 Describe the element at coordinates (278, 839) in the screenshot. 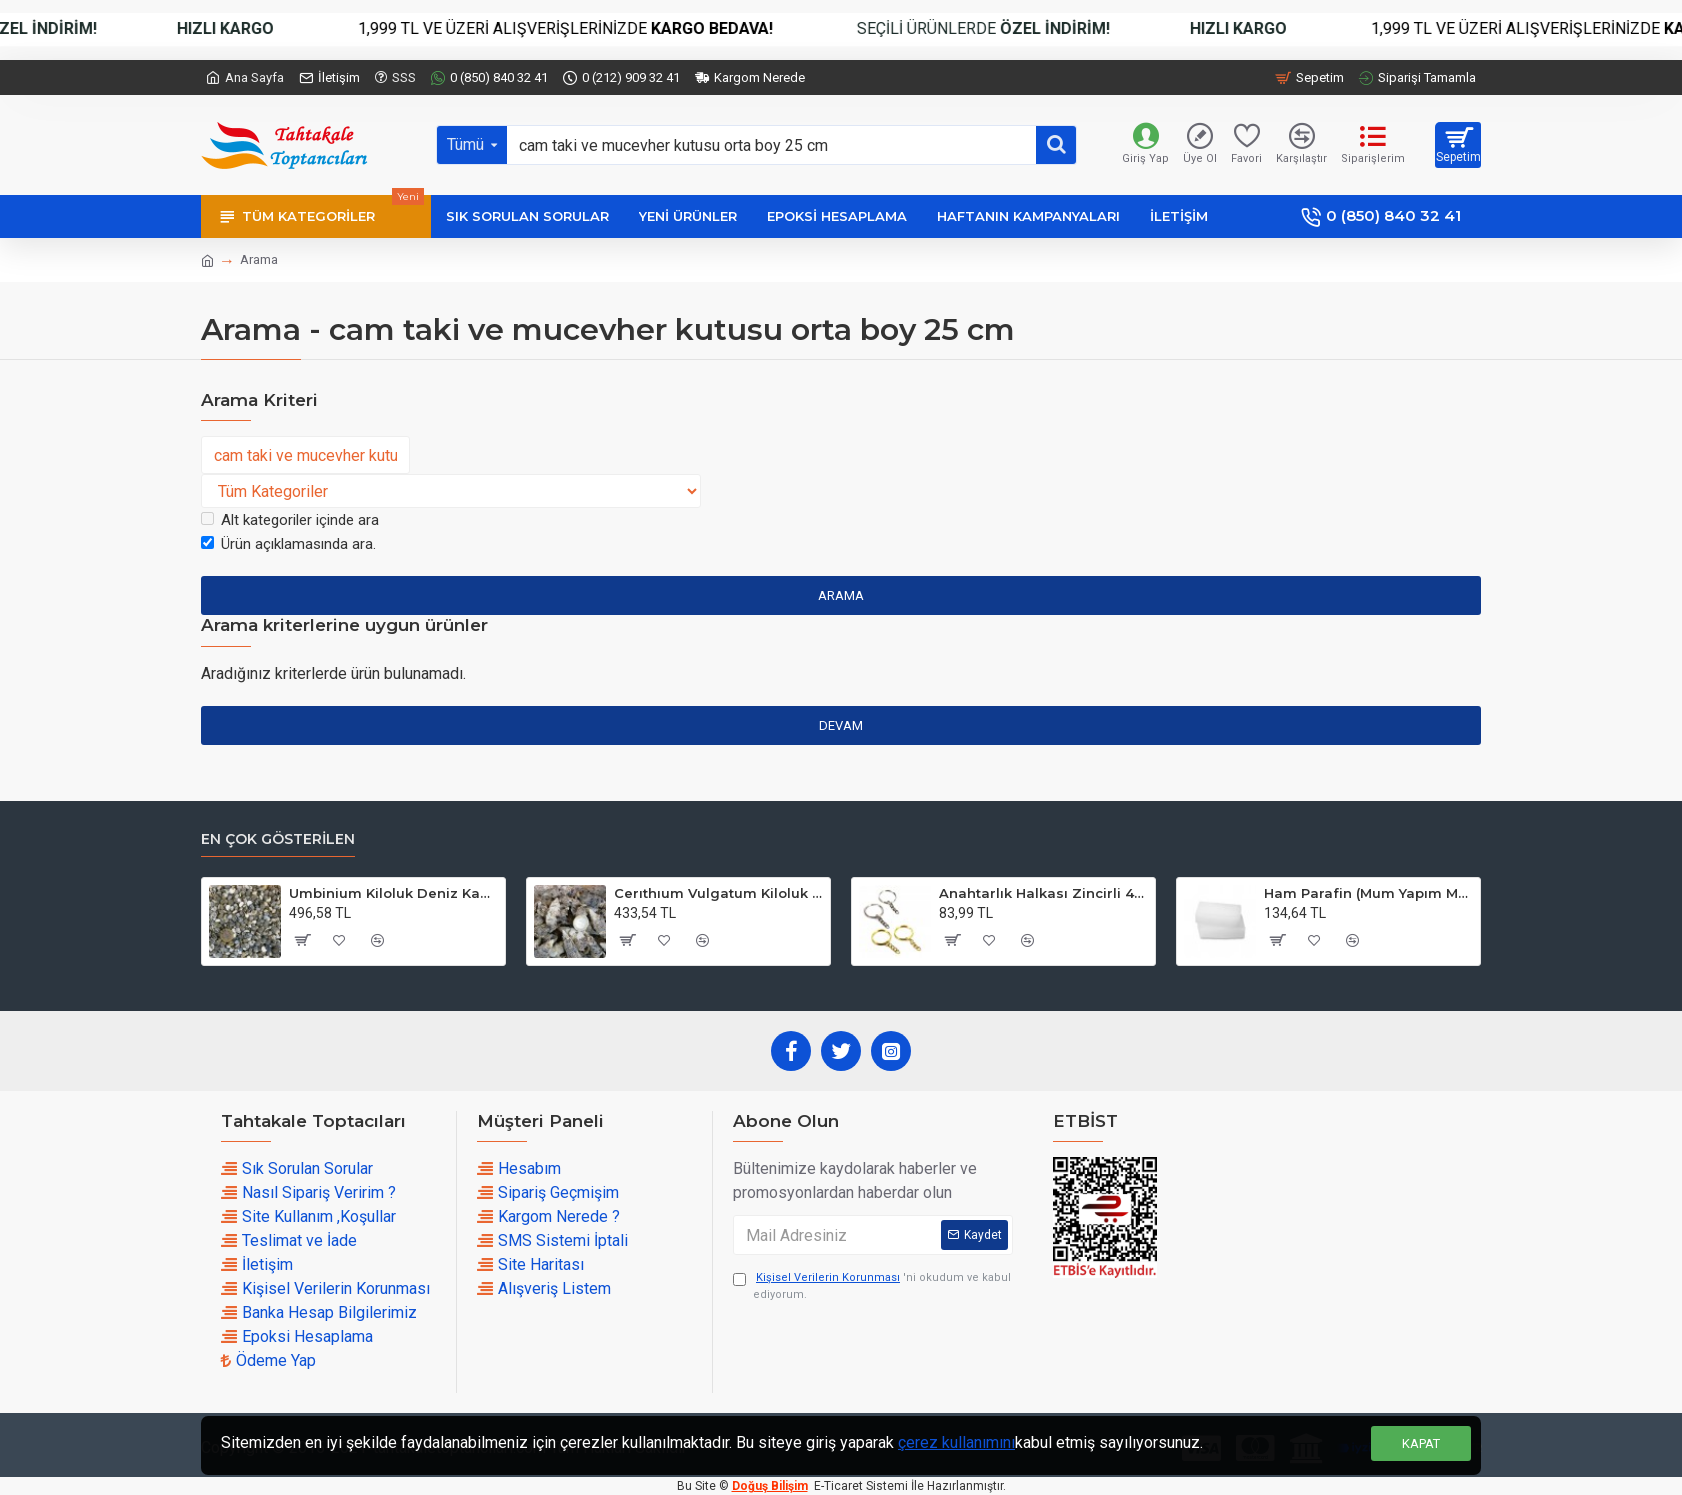

I see `En çok Gösterilen` at that location.